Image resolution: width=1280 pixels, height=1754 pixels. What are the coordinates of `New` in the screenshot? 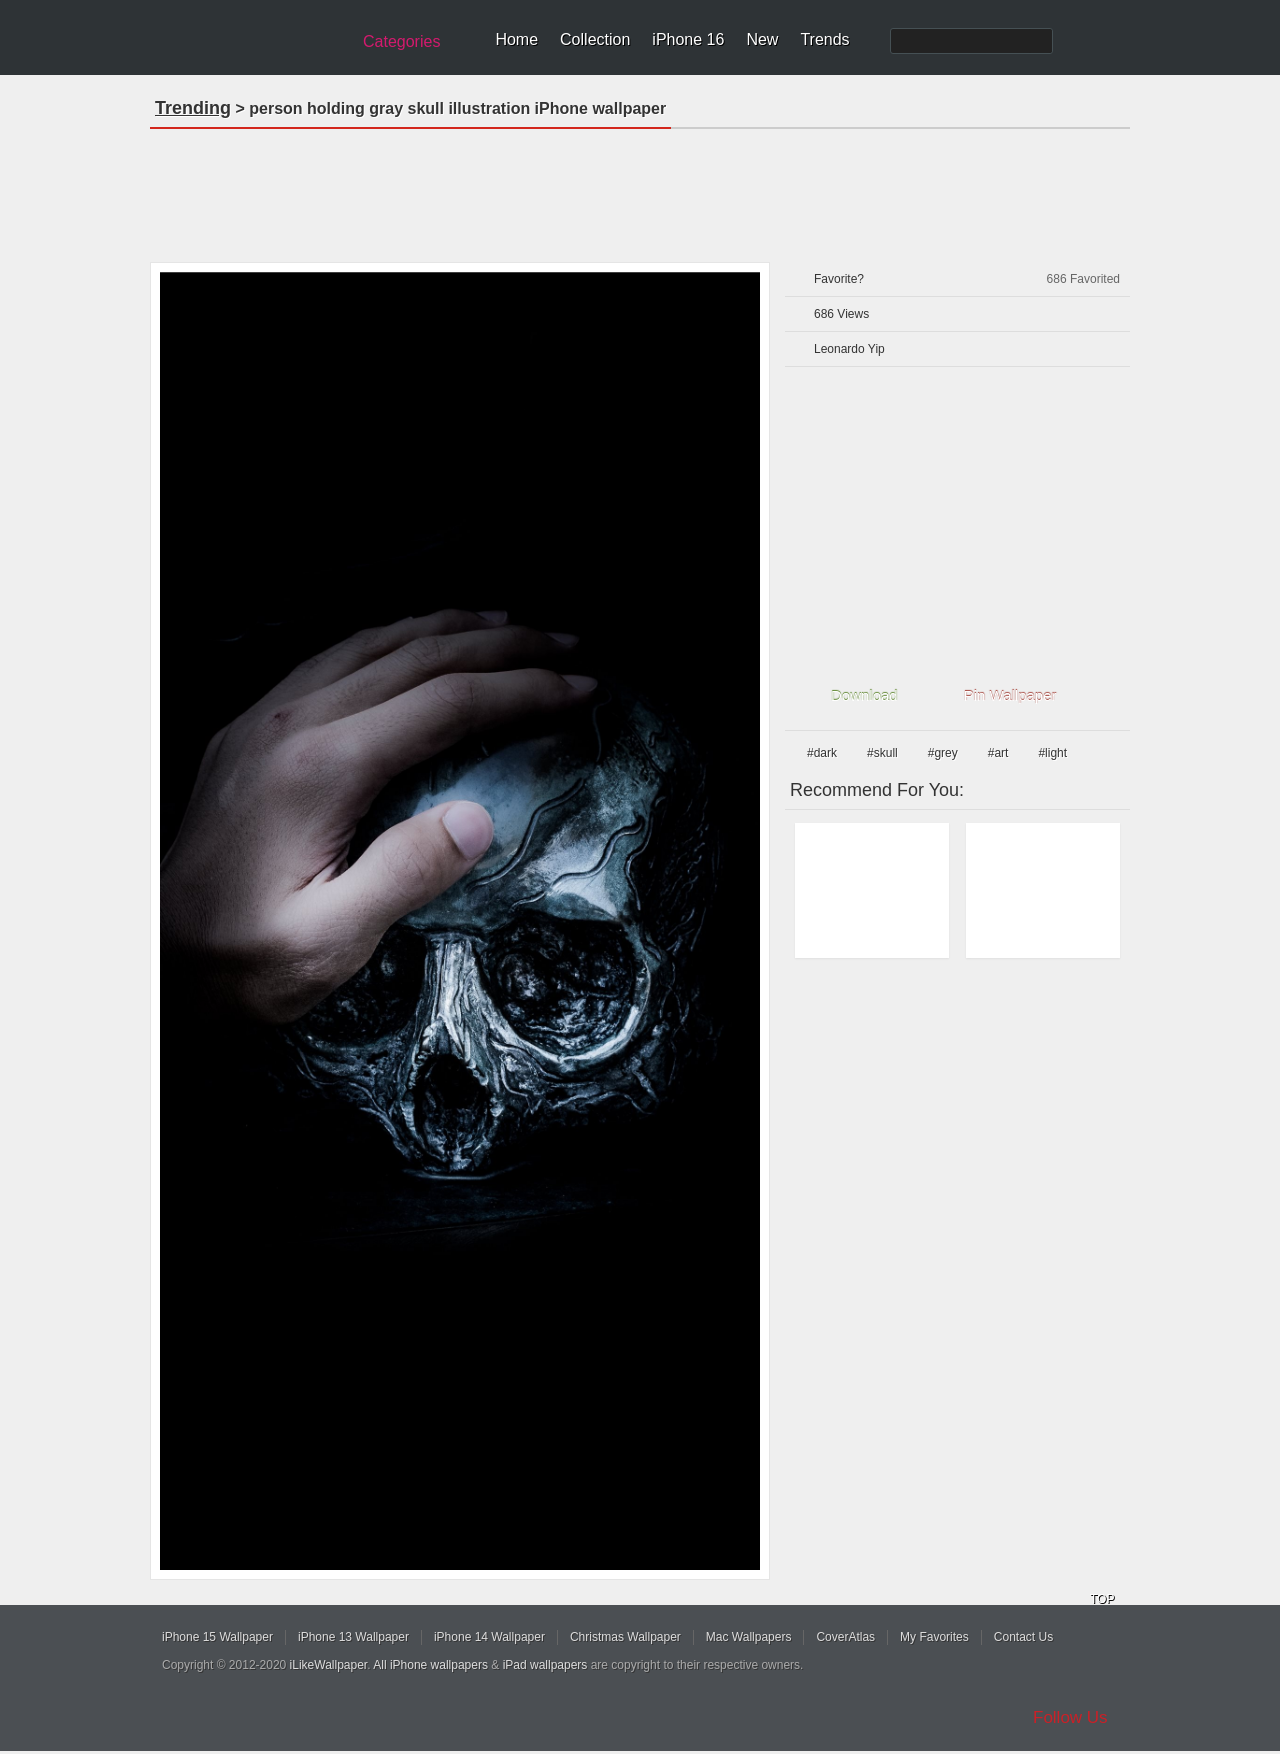 It's located at (762, 39).